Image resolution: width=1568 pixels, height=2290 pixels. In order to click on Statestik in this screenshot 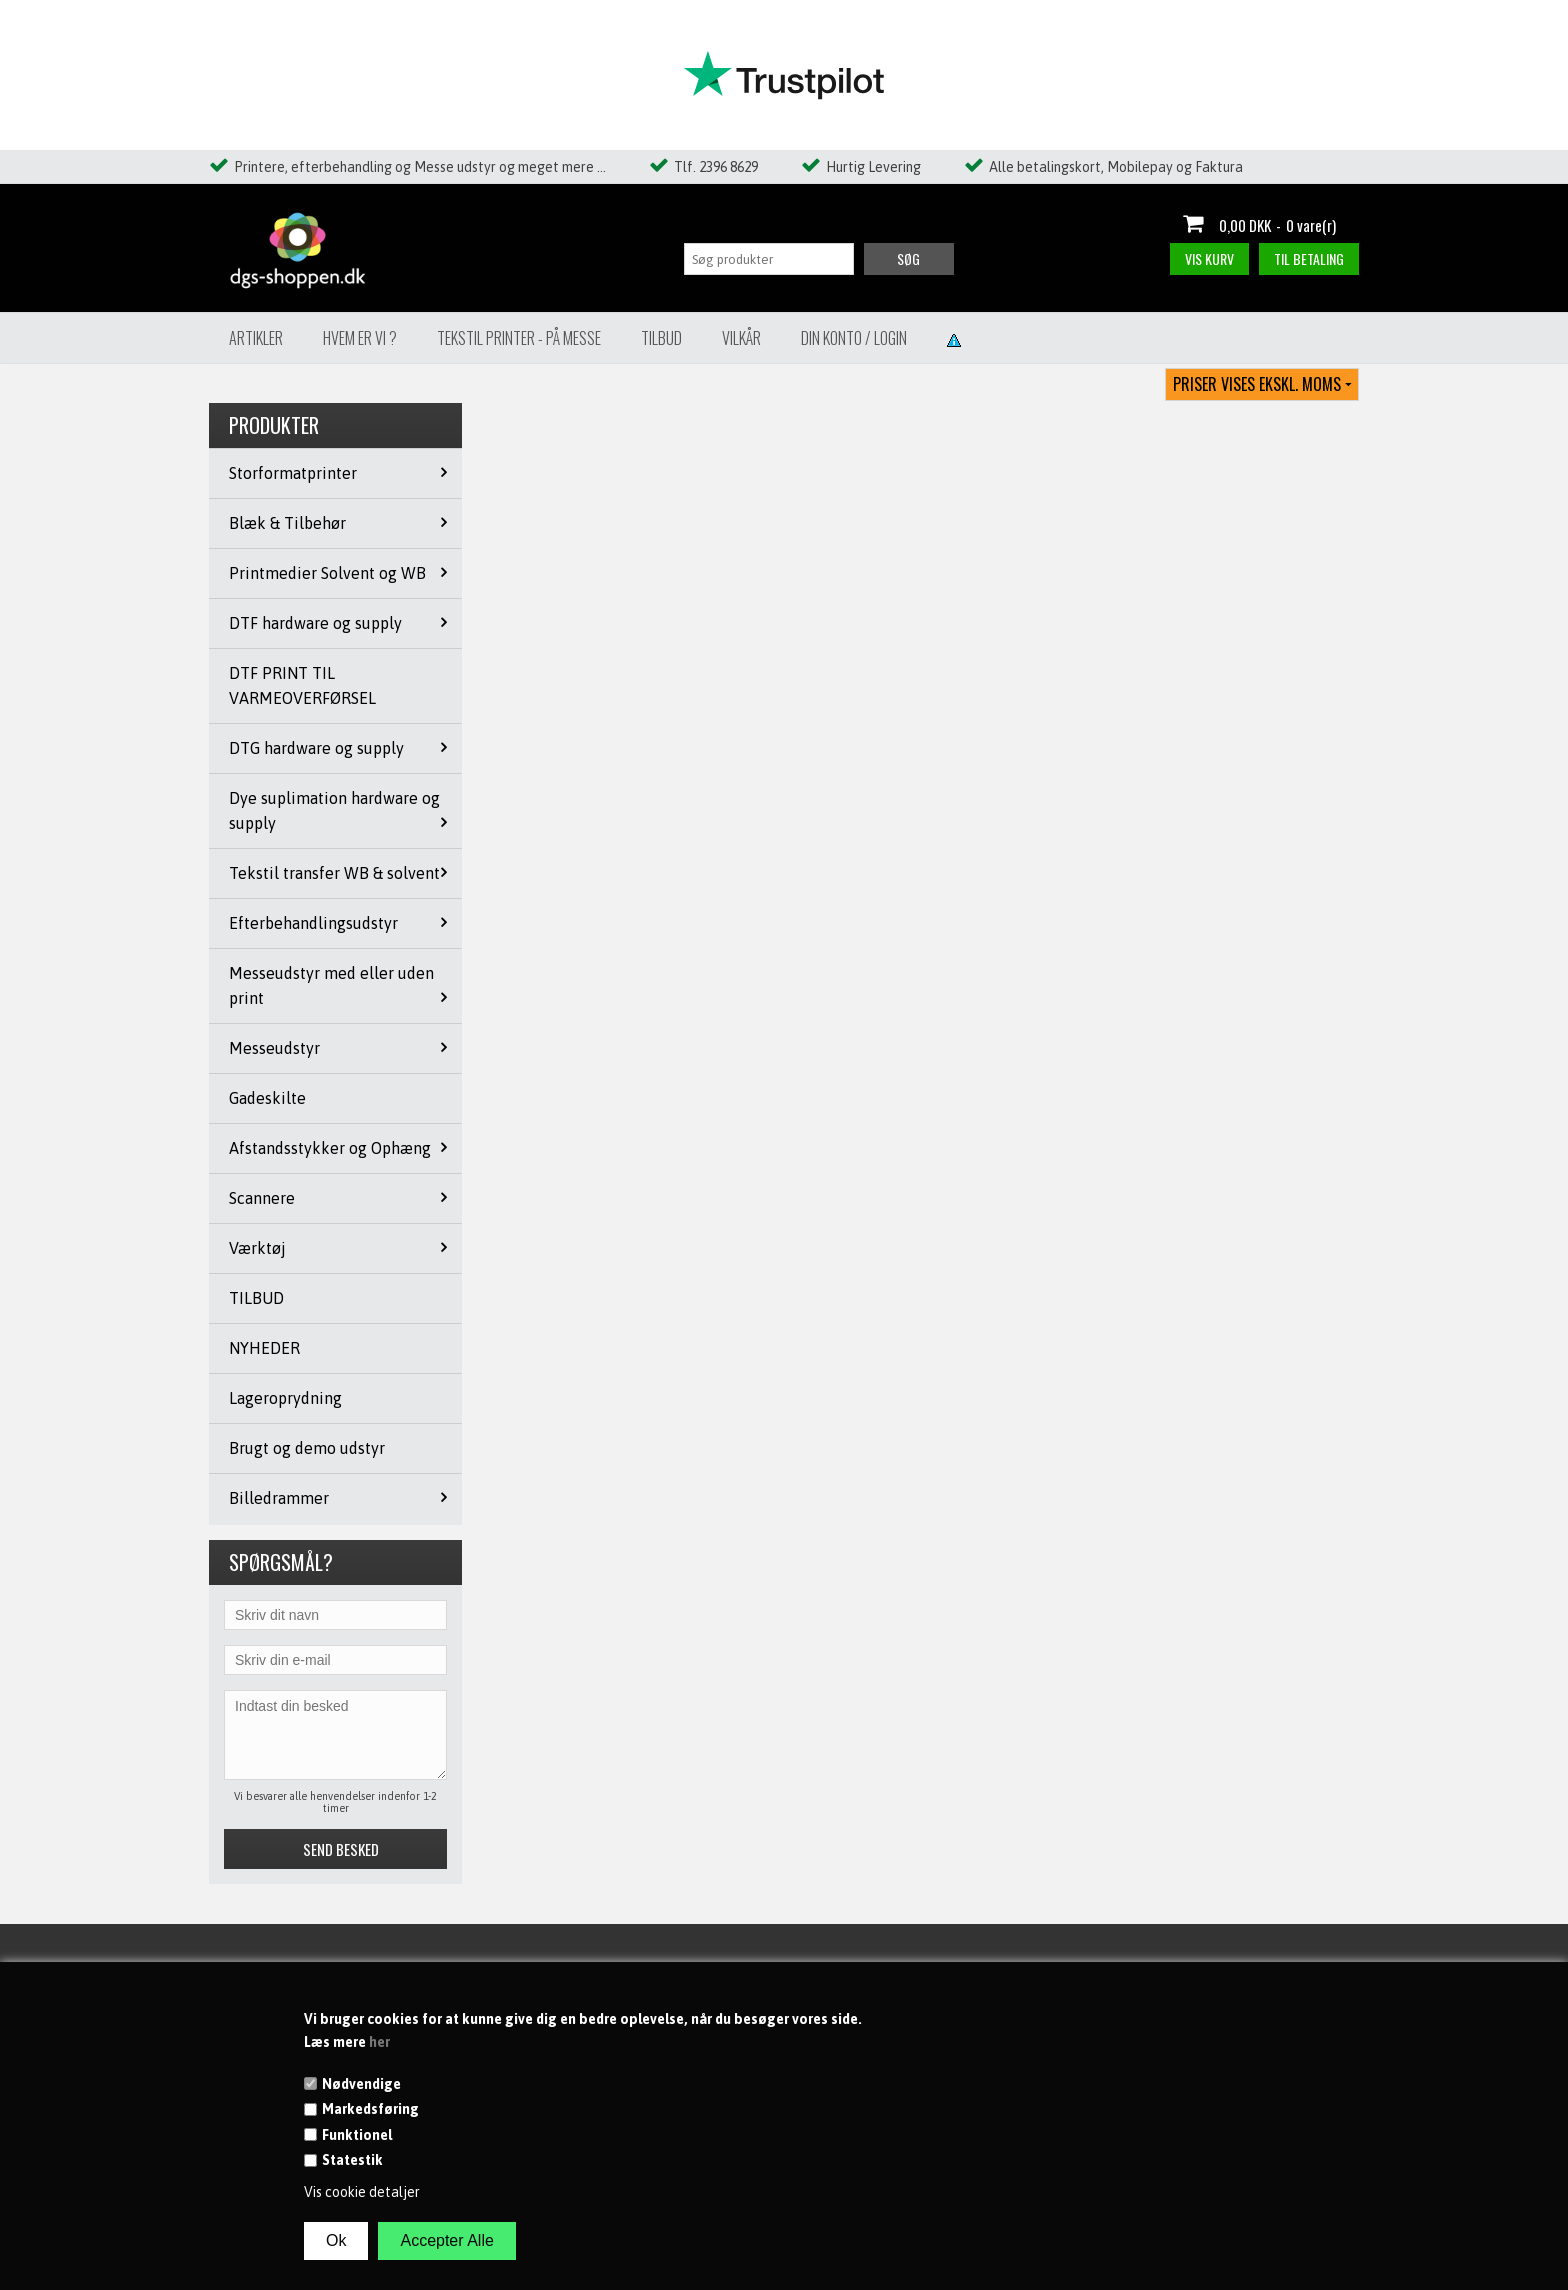, I will do `click(352, 2160)`.